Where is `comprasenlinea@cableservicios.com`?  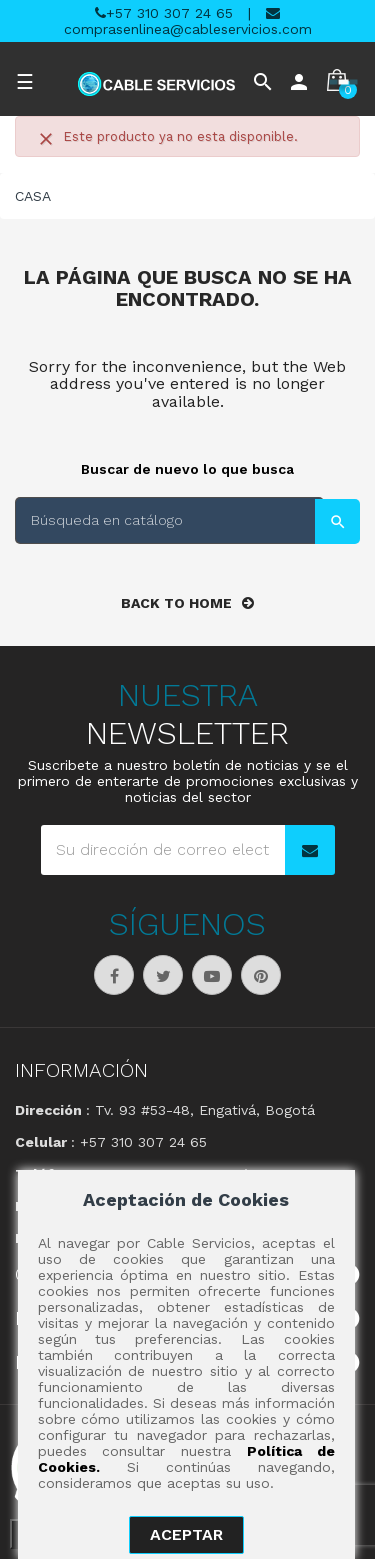 comprasenlinea@cableservicios.com is located at coordinates (188, 21).